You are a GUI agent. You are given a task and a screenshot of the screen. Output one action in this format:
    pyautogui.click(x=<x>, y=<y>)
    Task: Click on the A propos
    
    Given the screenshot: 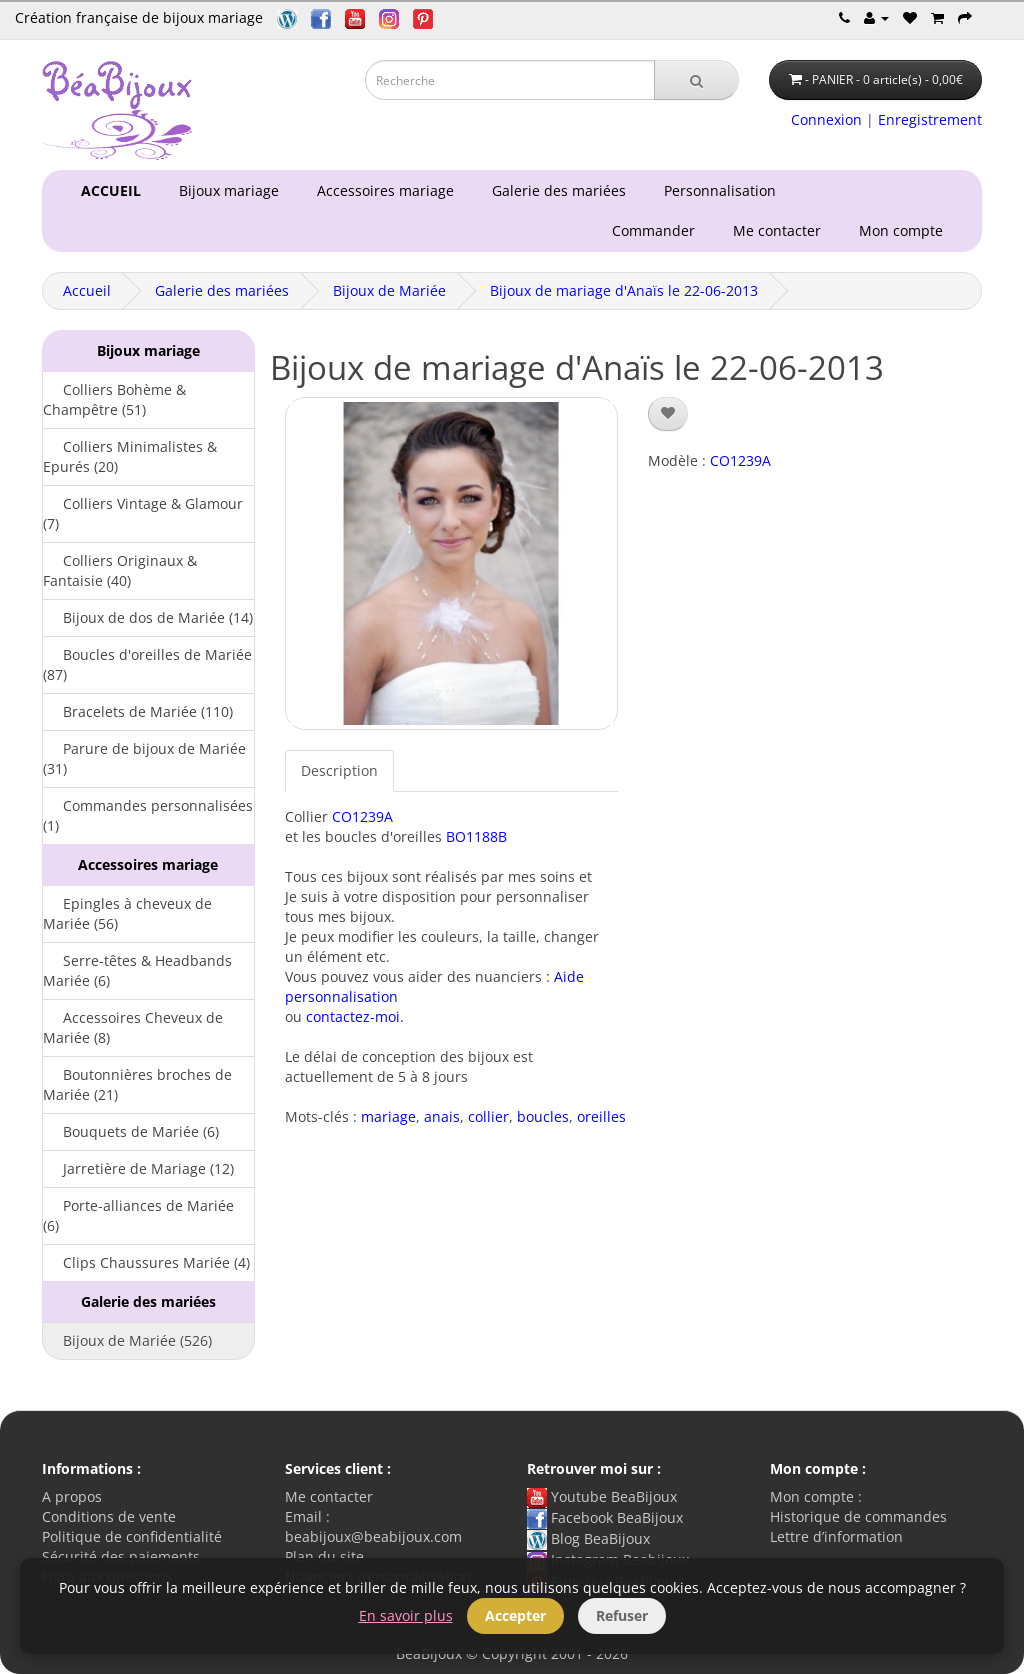 What is the action you would take?
    pyautogui.click(x=72, y=1496)
    